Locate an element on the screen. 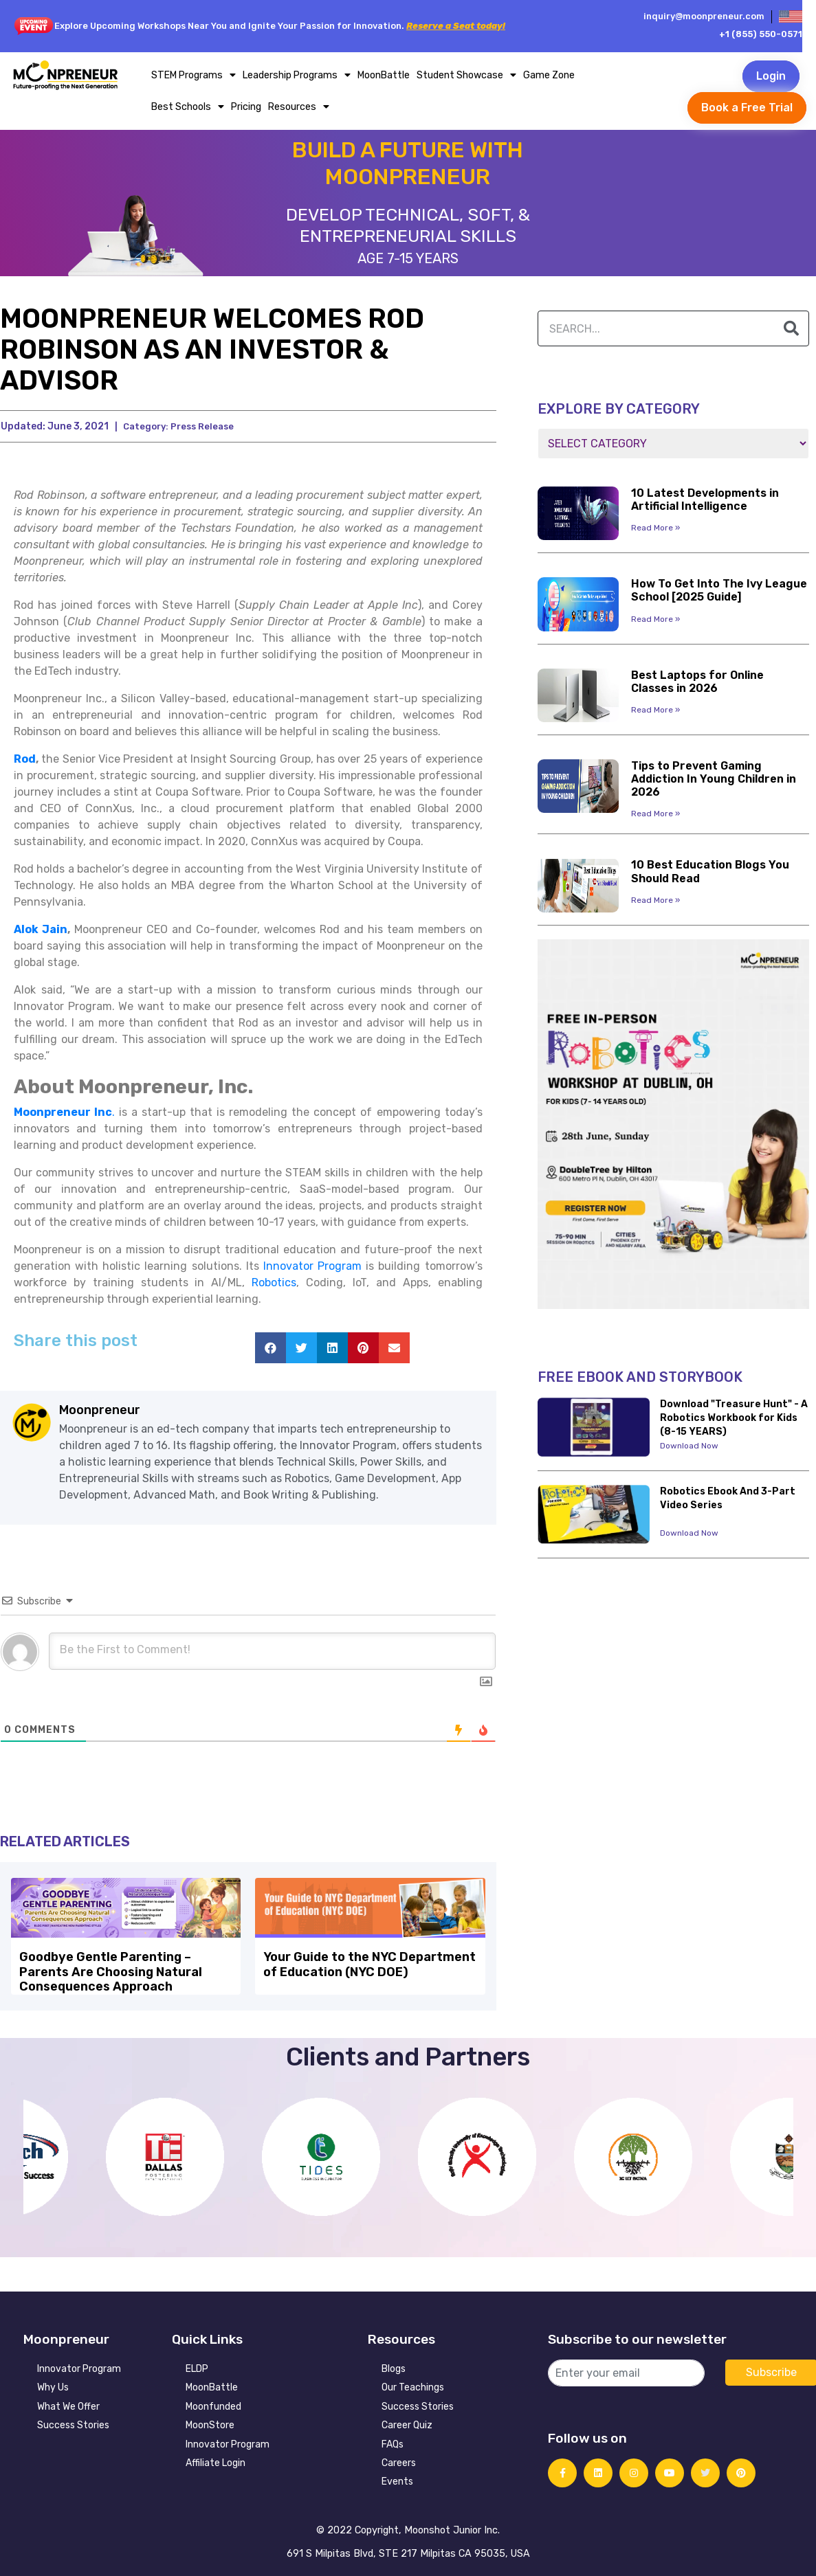 Image resolution: width=816 pixels, height=2576 pixels. +1 (855) 550-0571 is located at coordinates (760, 34).